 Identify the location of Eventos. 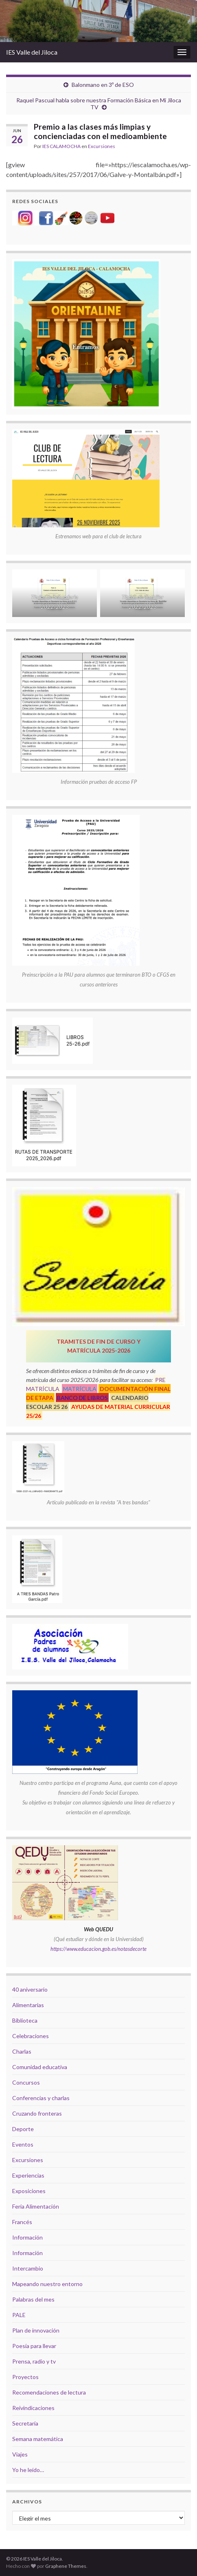
(22, 2144).